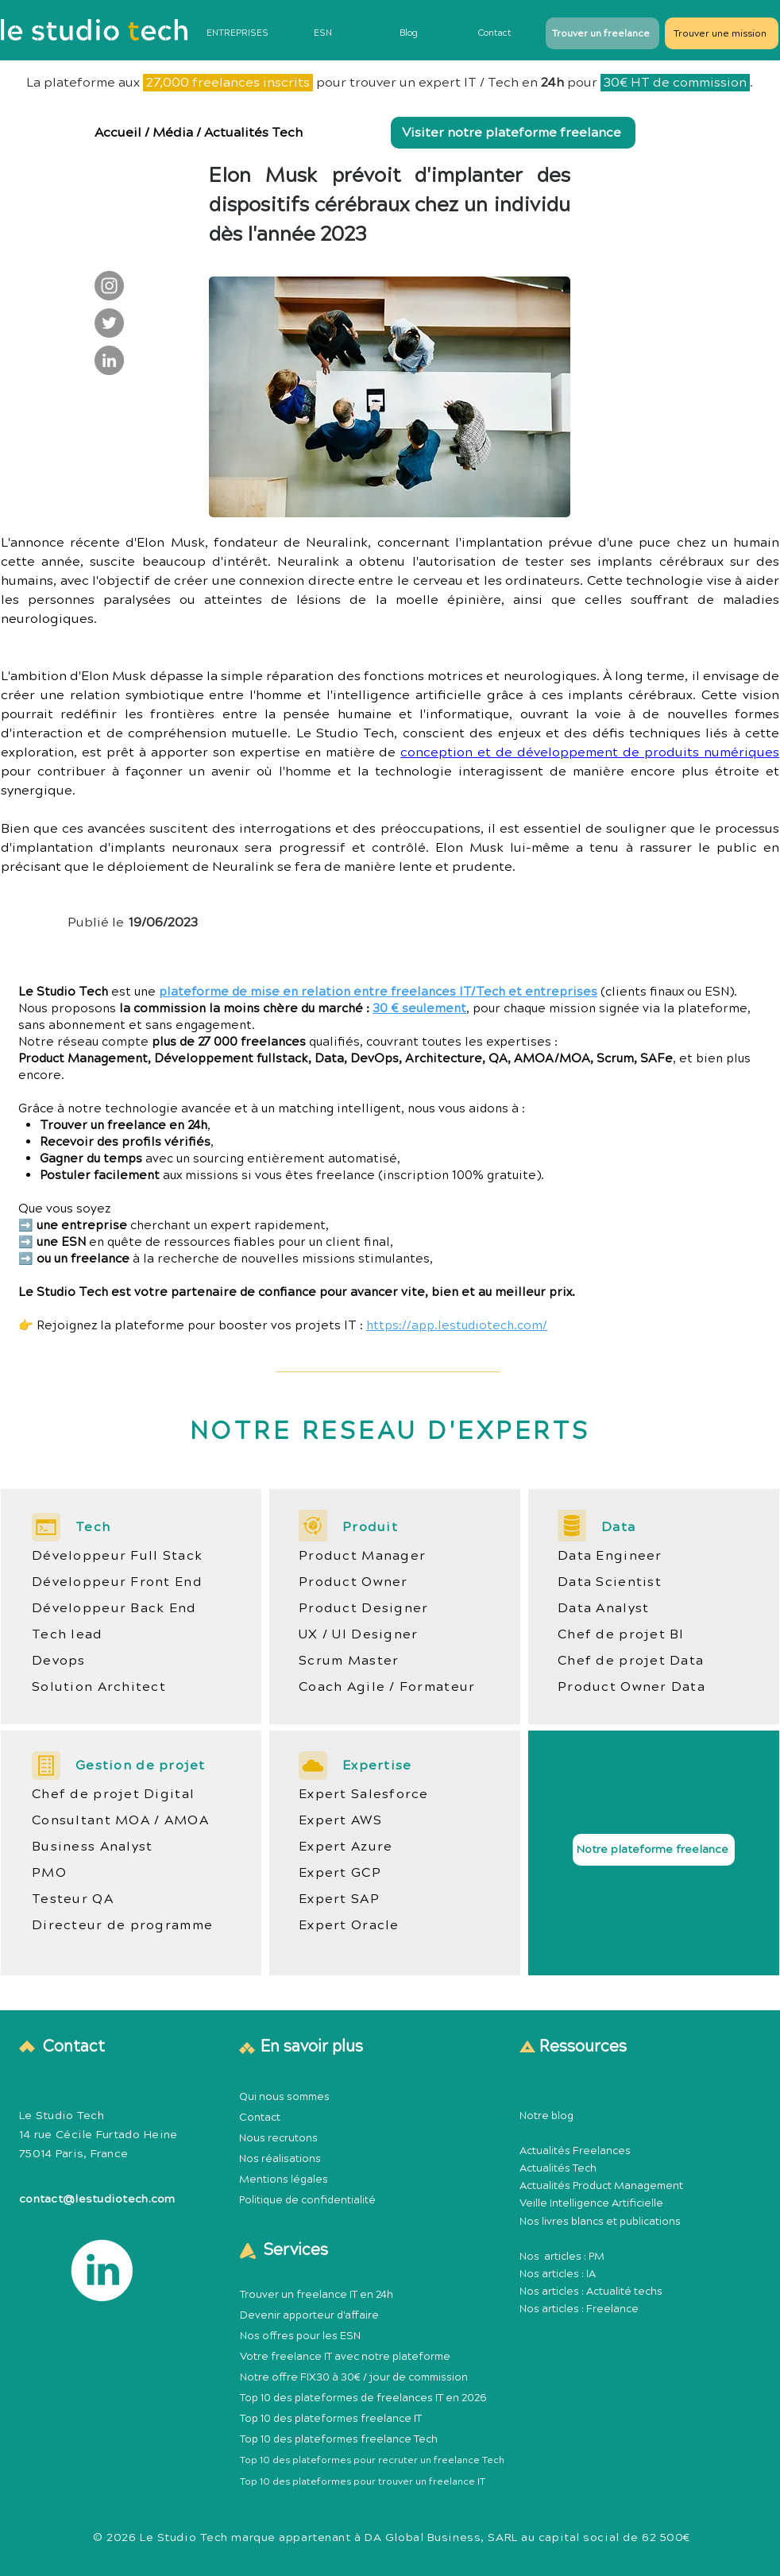 The image size is (780, 2576). What do you see at coordinates (280, 2159) in the screenshot?
I see `Nos réalisations` at bounding box center [280, 2159].